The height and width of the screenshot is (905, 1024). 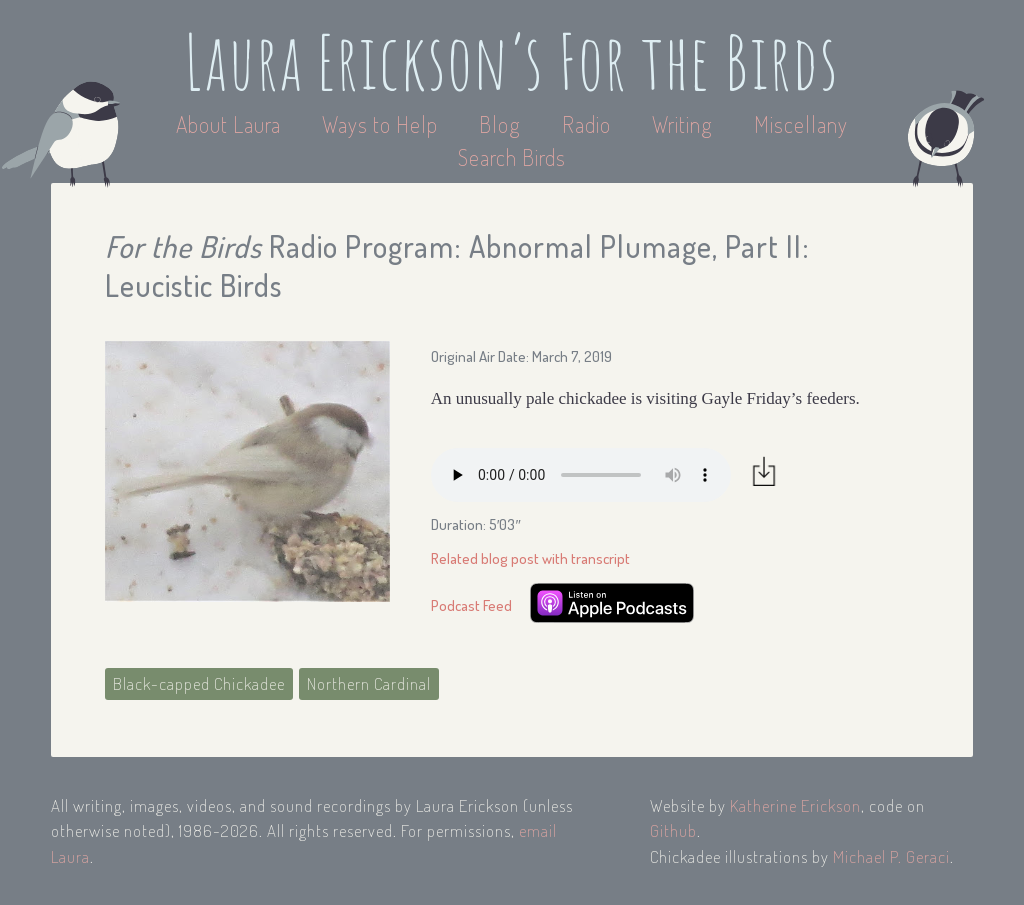 What do you see at coordinates (231, 124) in the screenshot?
I see `About Laura` at bounding box center [231, 124].